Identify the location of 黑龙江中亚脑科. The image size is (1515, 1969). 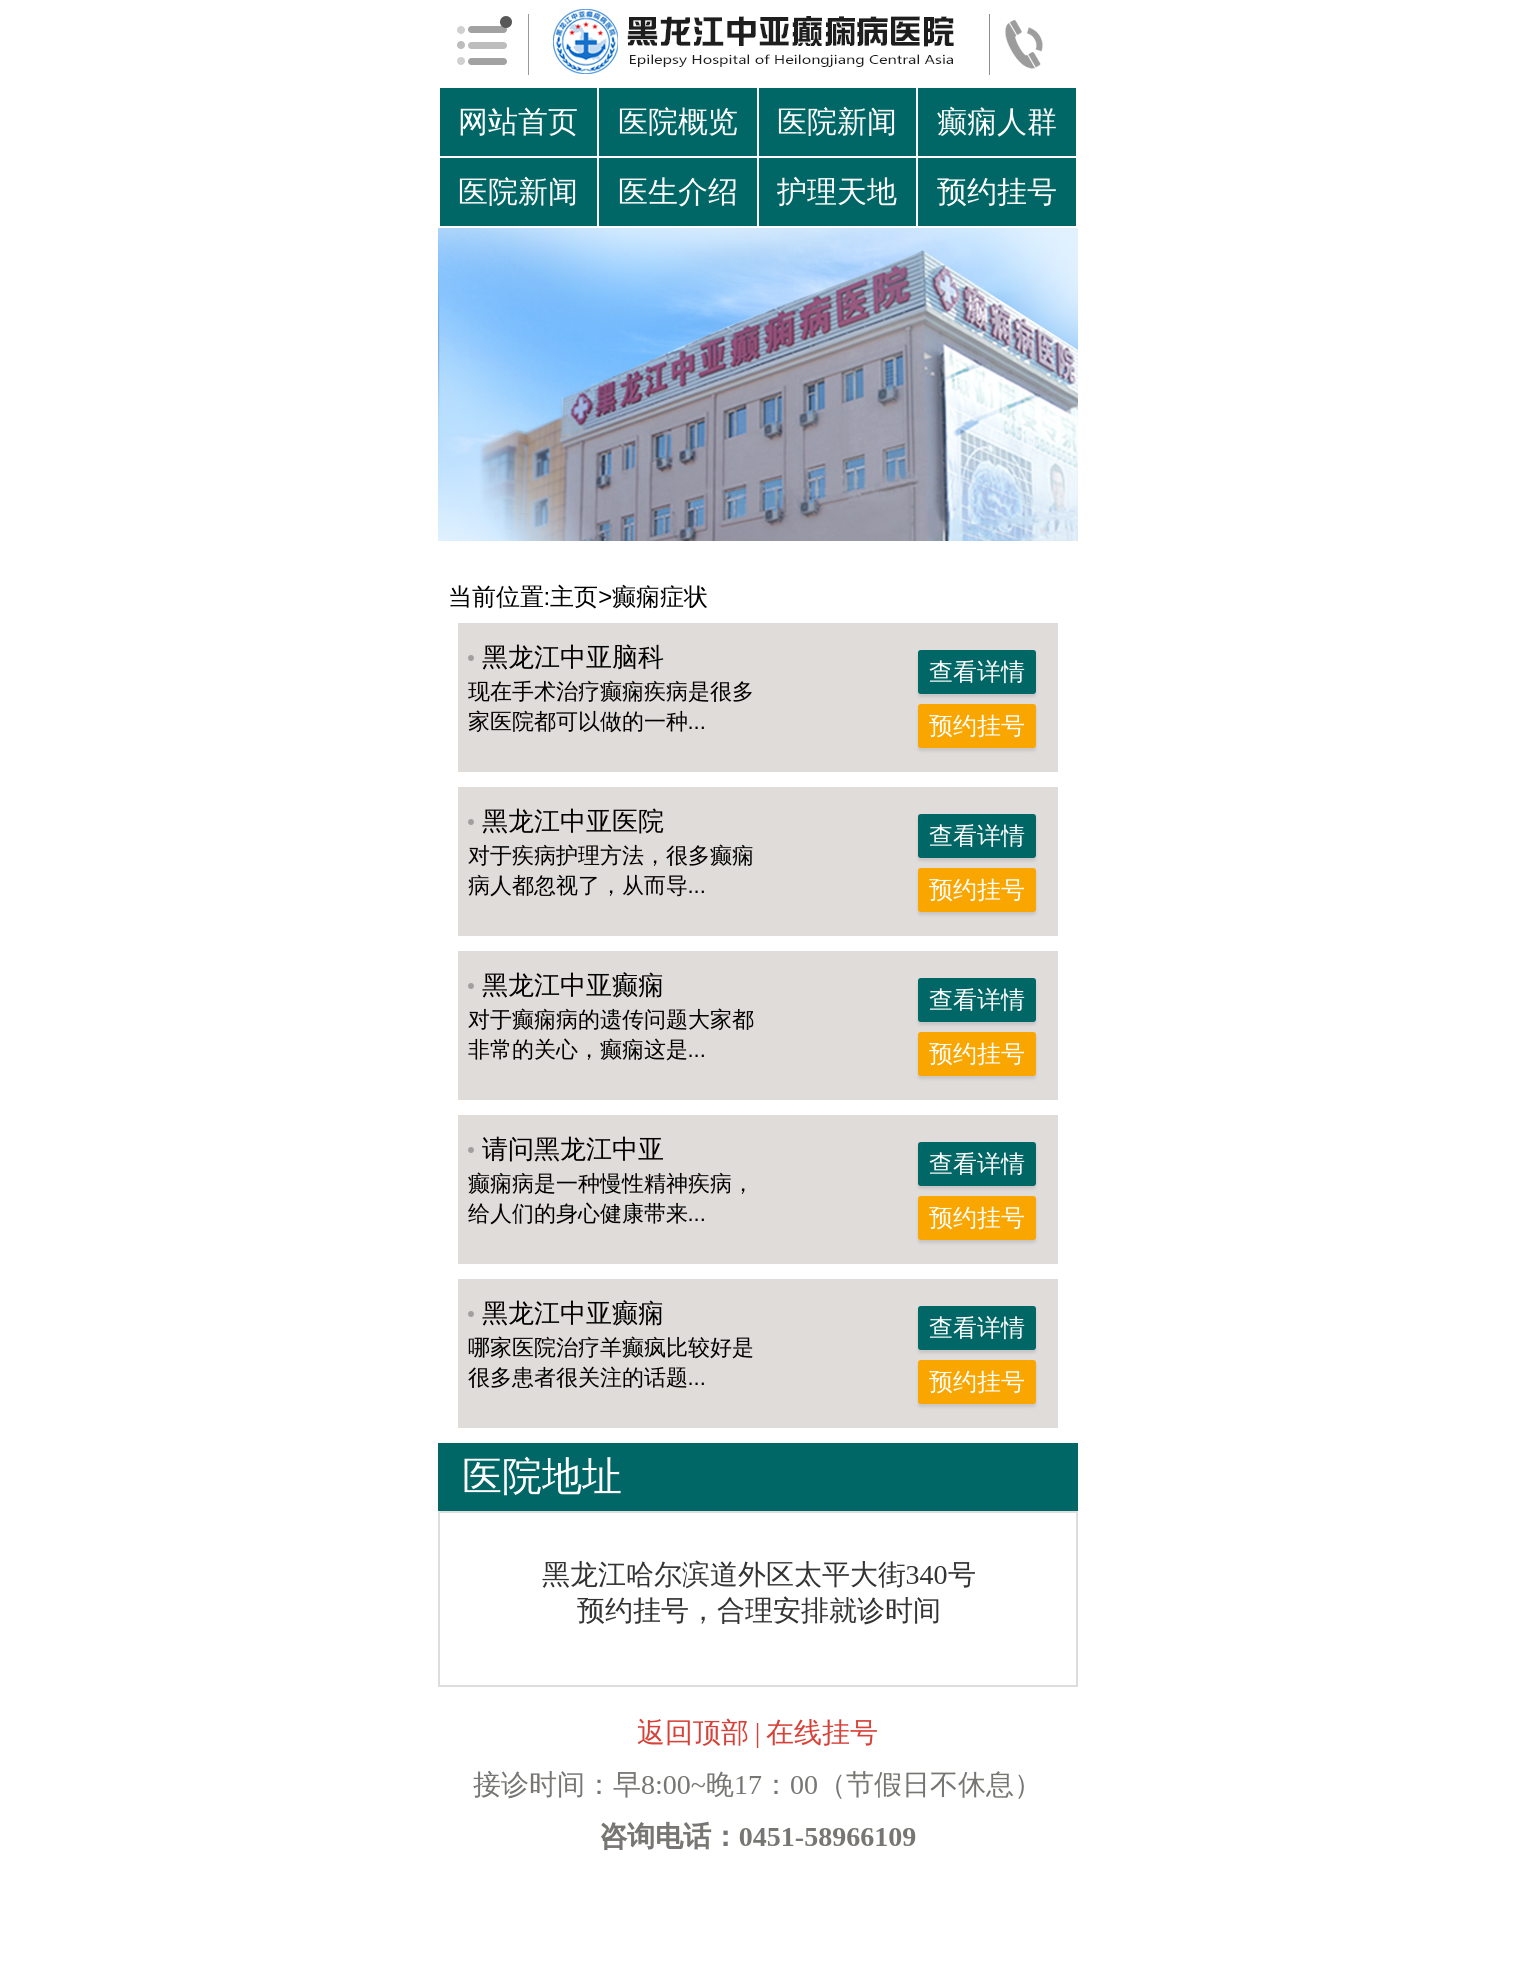
(573, 657).